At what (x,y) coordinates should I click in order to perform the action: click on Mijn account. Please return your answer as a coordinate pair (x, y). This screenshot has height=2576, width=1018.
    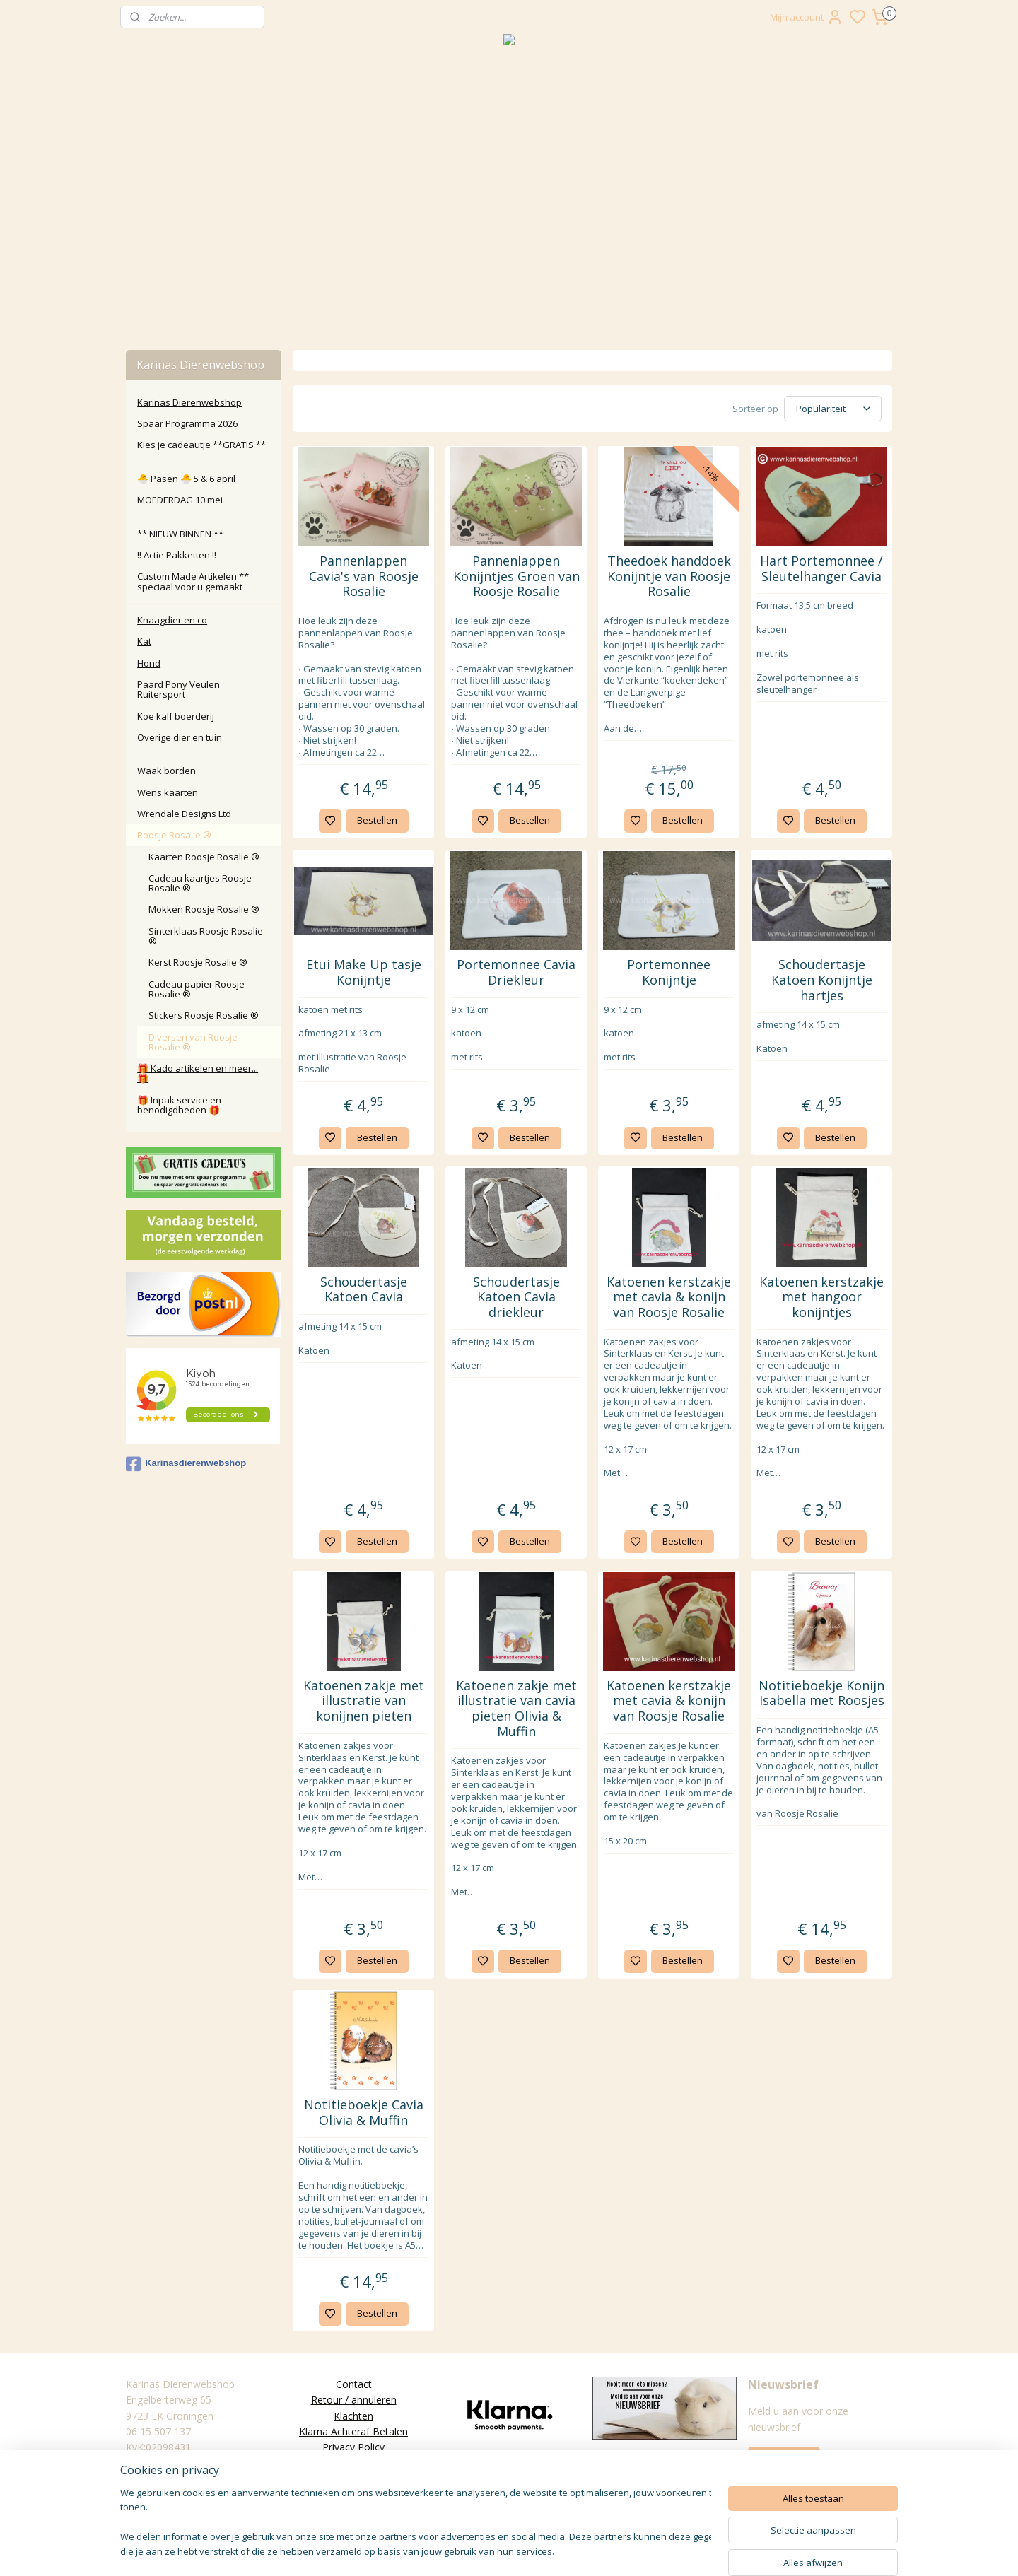
    Looking at the image, I should click on (806, 16).